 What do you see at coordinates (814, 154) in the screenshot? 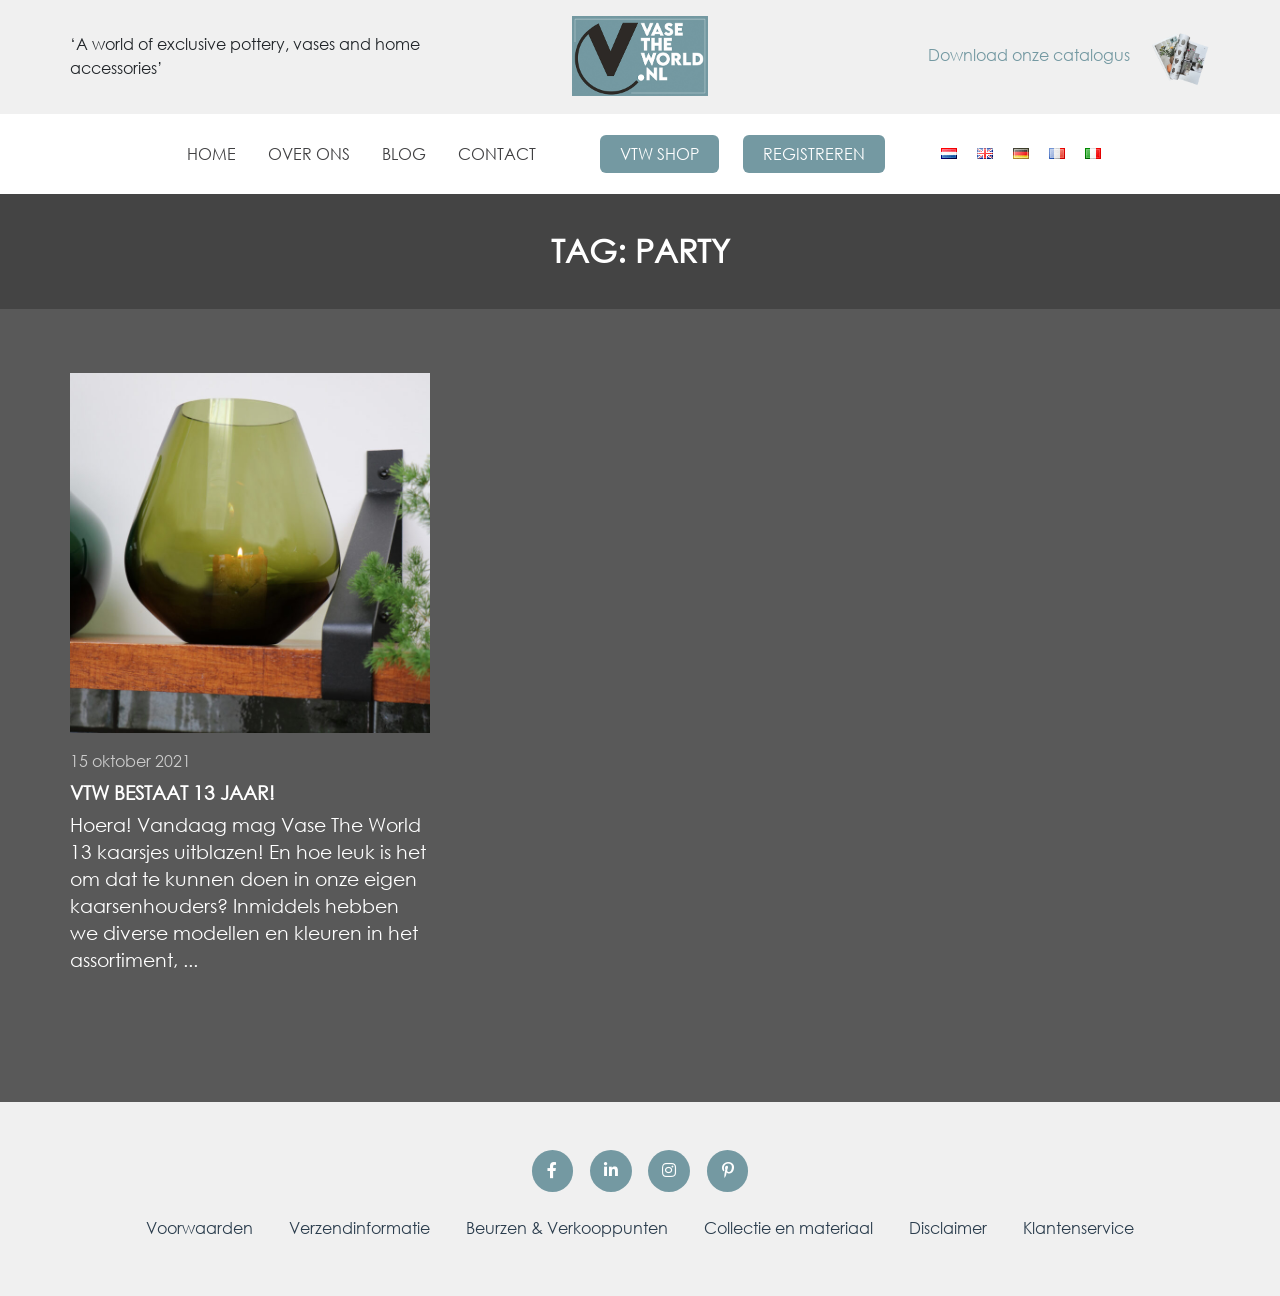
I see `Registreren` at bounding box center [814, 154].